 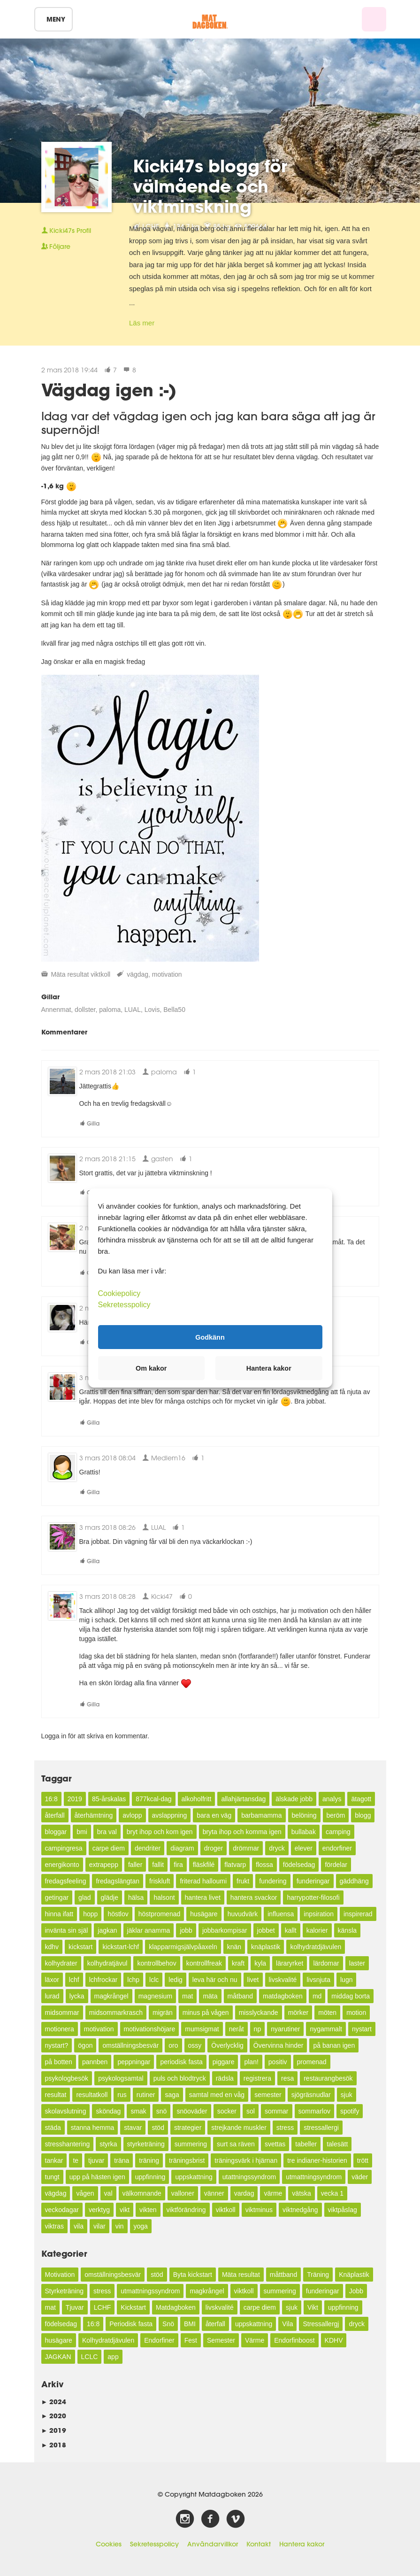 I want to click on talesätt, so click(x=337, y=2144).